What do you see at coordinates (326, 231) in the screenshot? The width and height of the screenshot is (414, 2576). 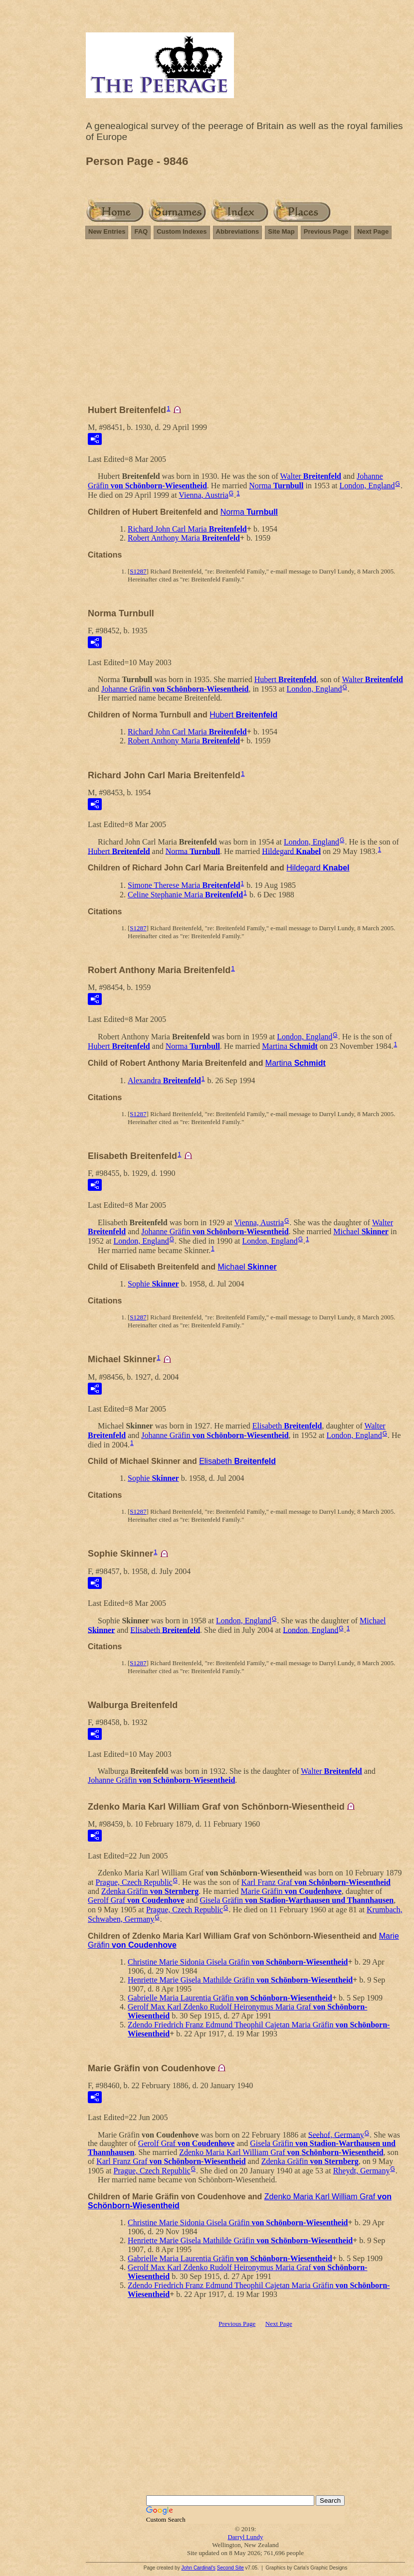 I see `Previous Page` at bounding box center [326, 231].